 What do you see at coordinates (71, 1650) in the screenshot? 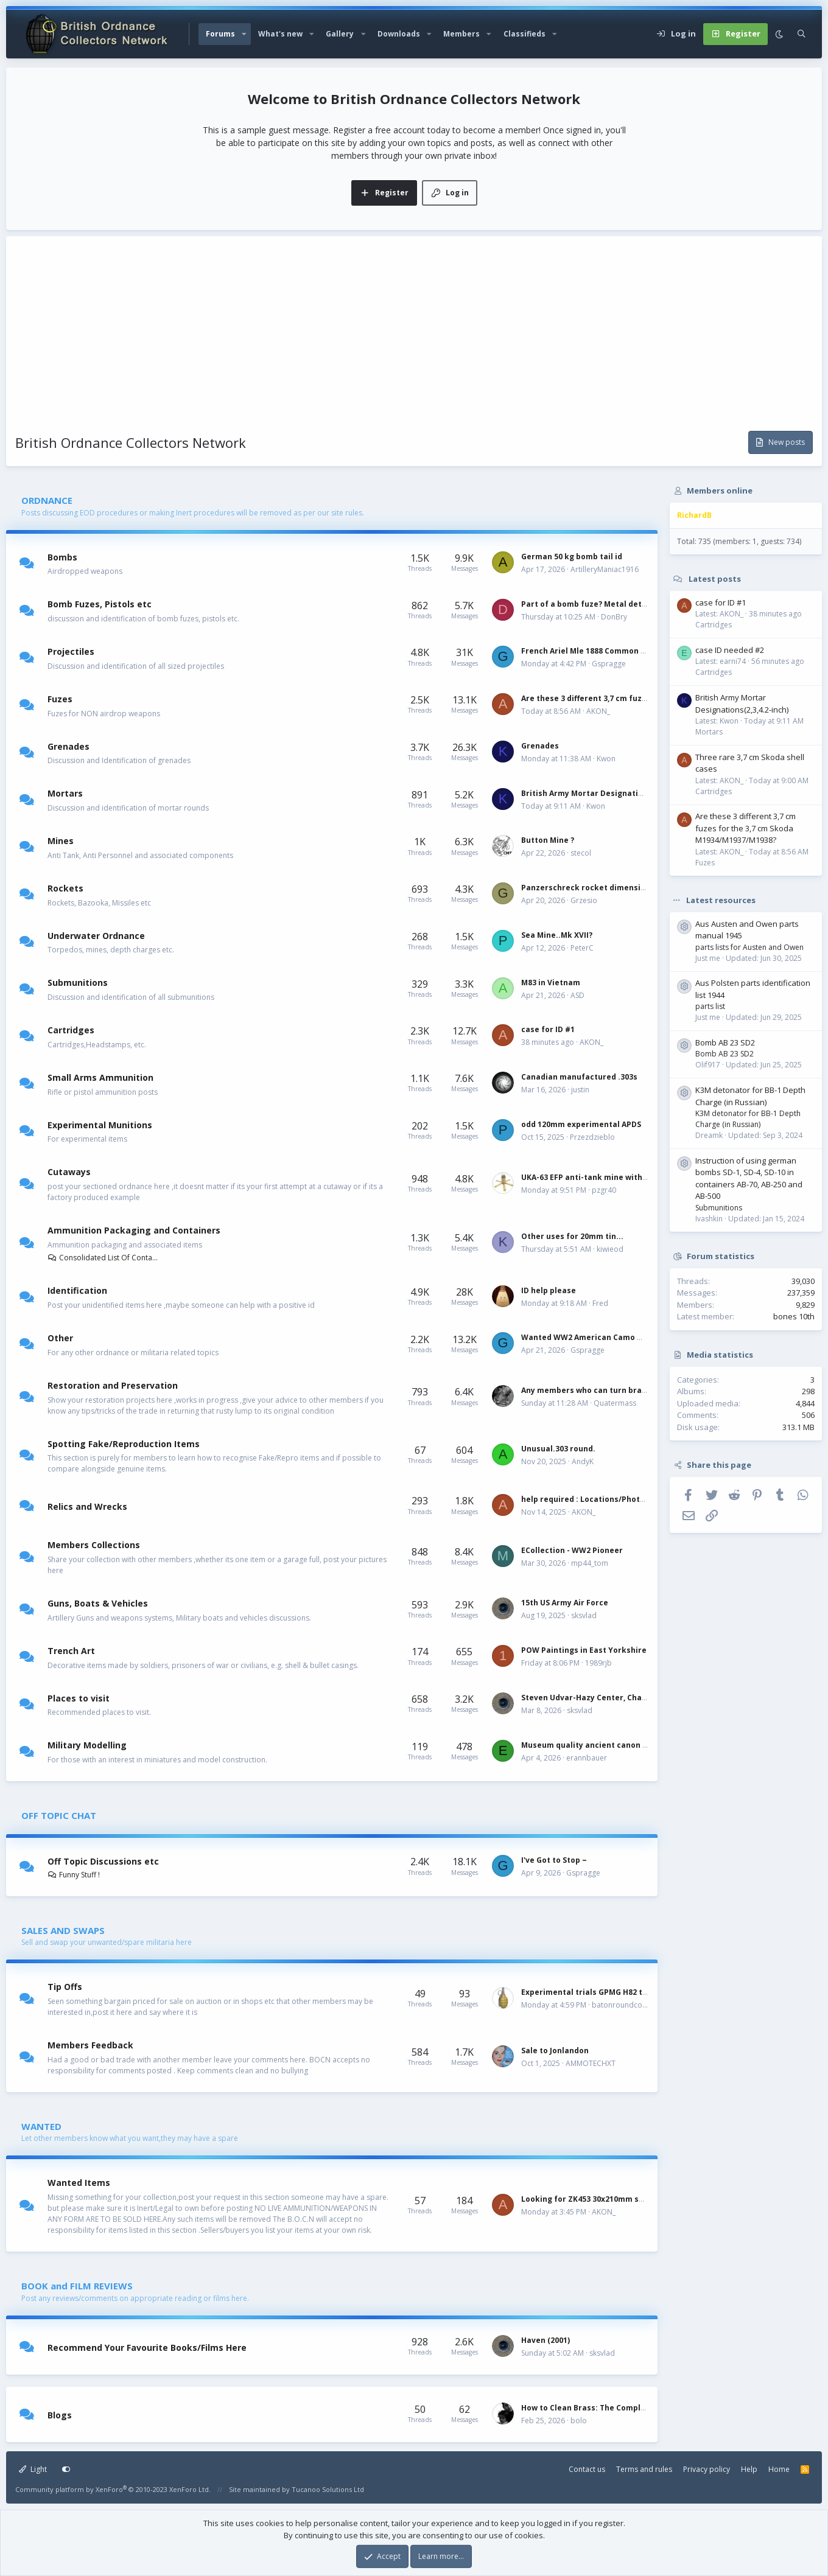
I see `Trench Art` at bounding box center [71, 1650].